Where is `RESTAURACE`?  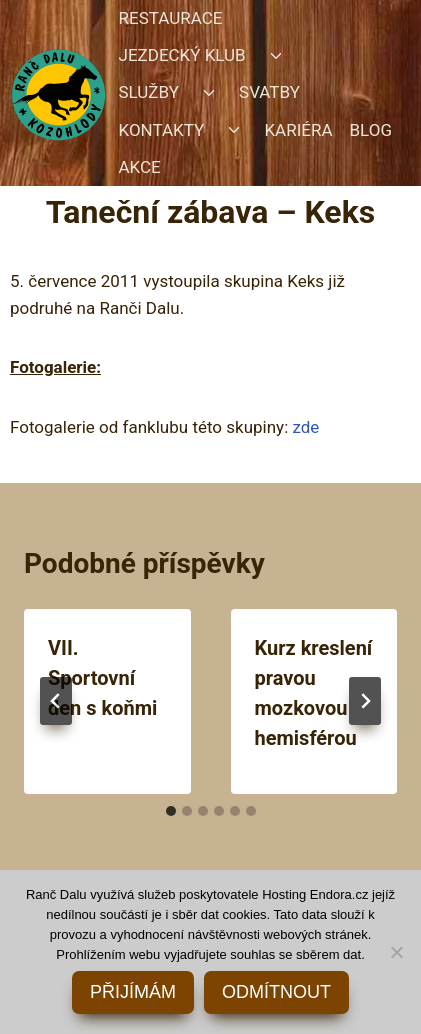 RESTAURACE is located at coordinates (171, 18).